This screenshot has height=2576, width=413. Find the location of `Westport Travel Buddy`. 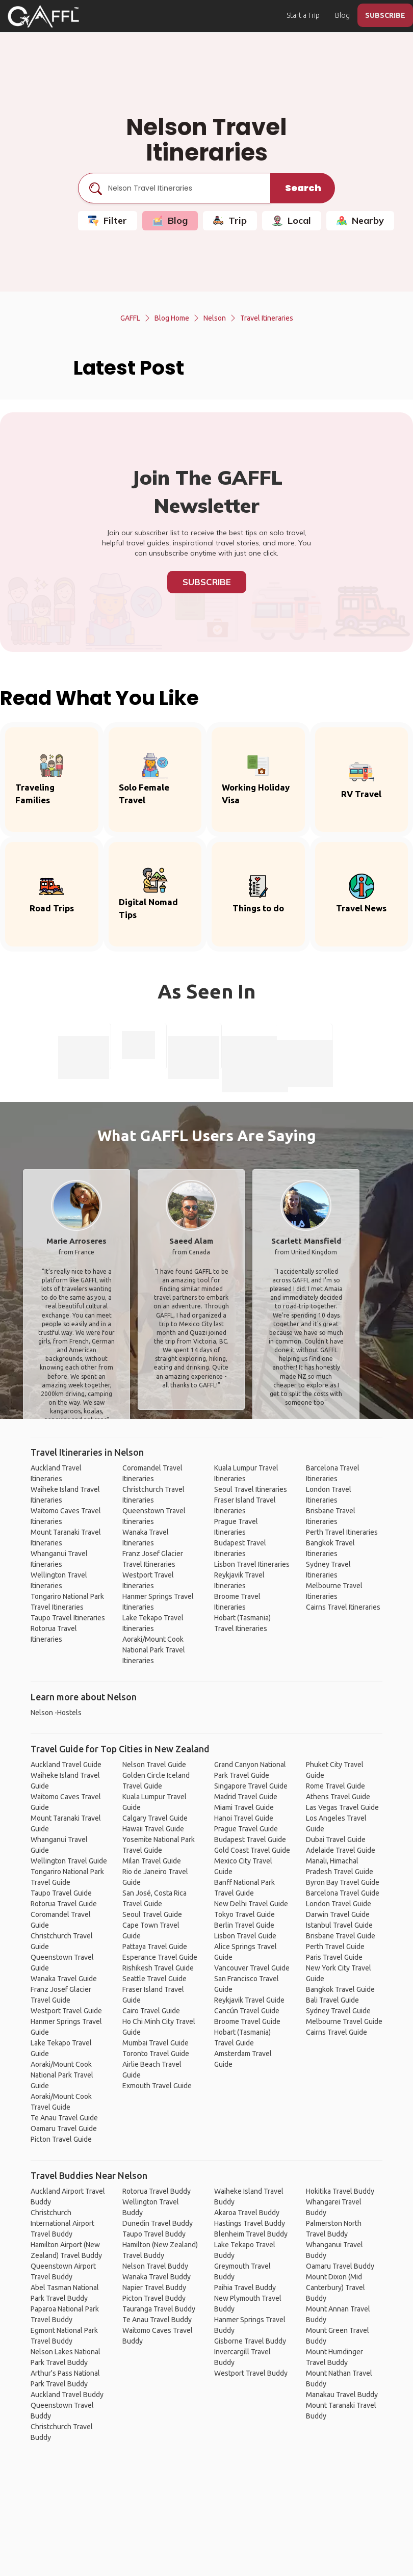

Westport Travel Buddy is located at coordinates (251, 2373).